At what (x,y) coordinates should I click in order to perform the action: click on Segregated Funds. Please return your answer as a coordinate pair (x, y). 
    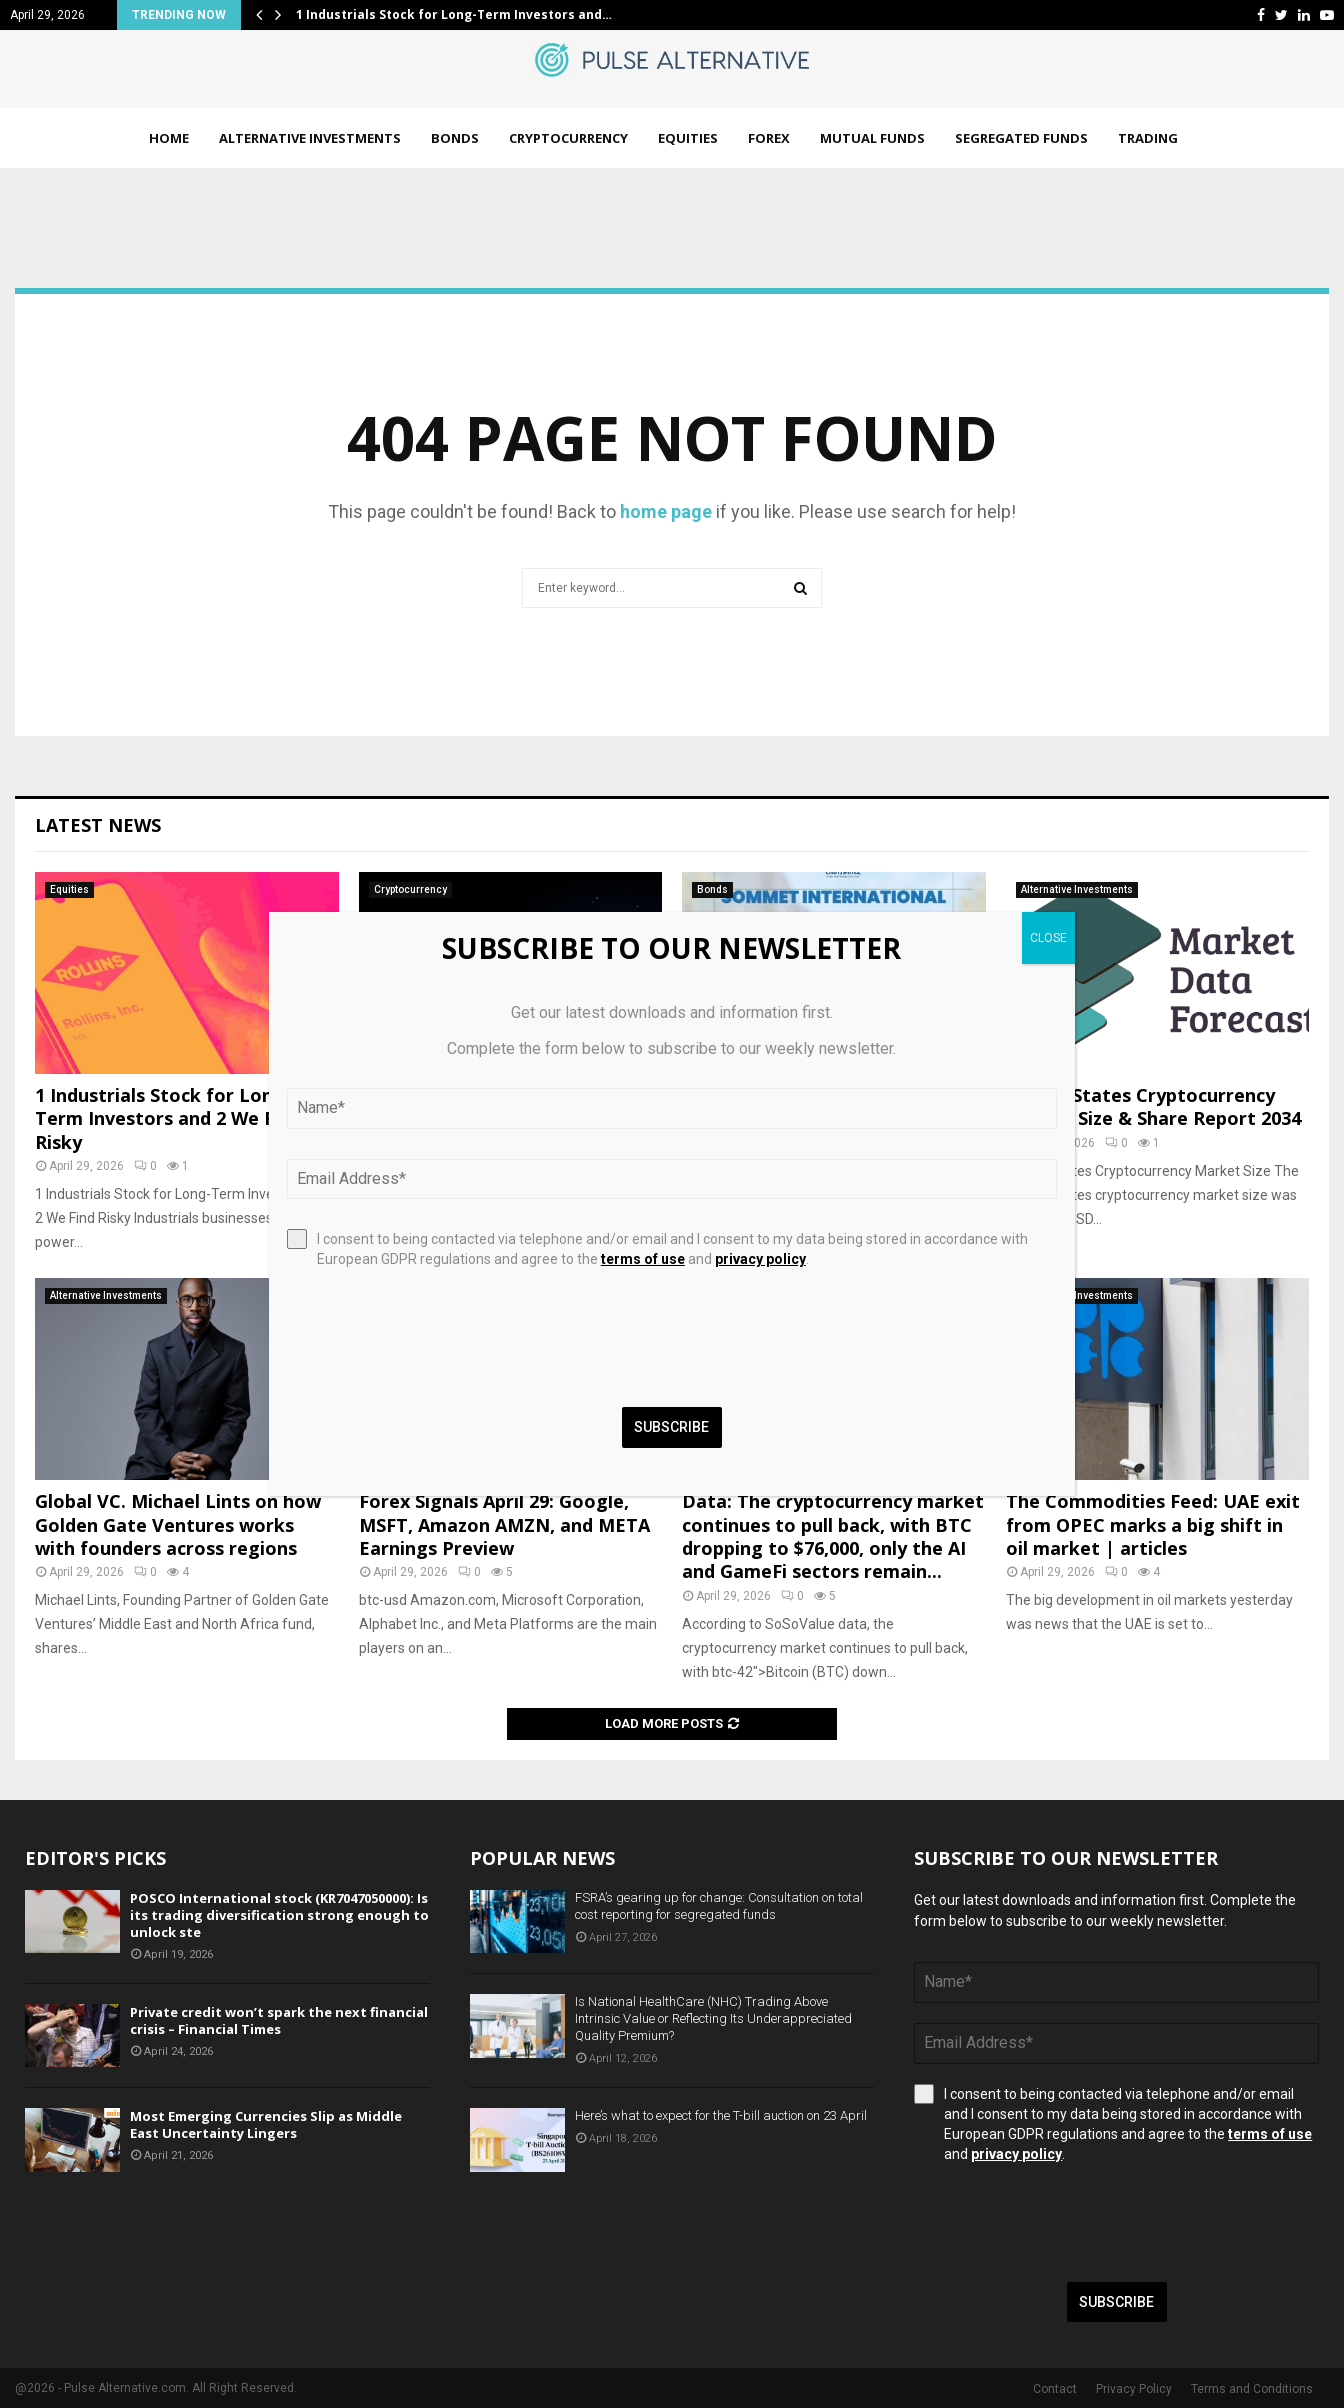
    Looking at the image, I should click on (1021, 138).